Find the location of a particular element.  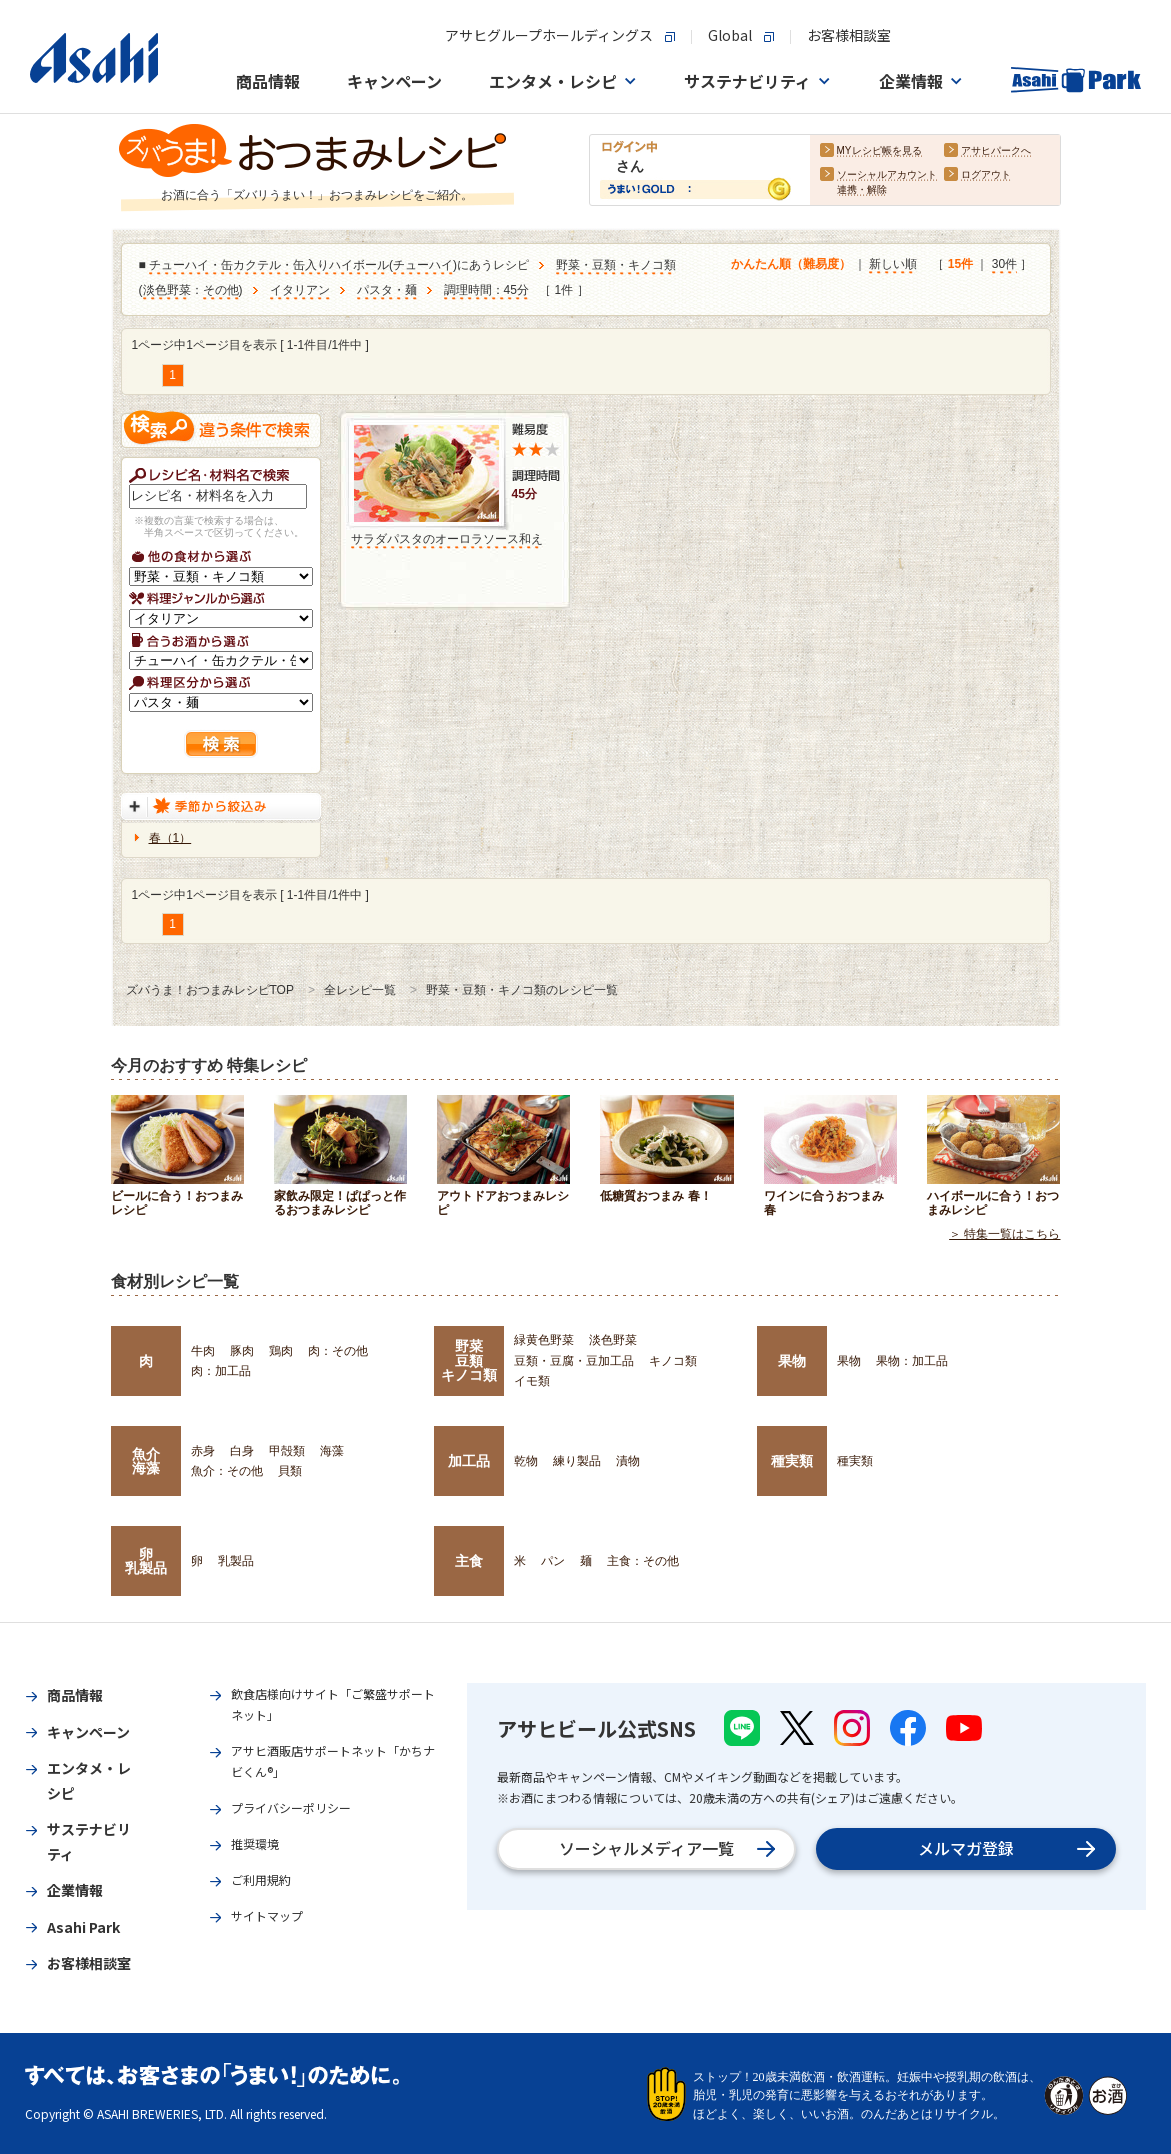

チューハイ is located at coordinates (423, 266).